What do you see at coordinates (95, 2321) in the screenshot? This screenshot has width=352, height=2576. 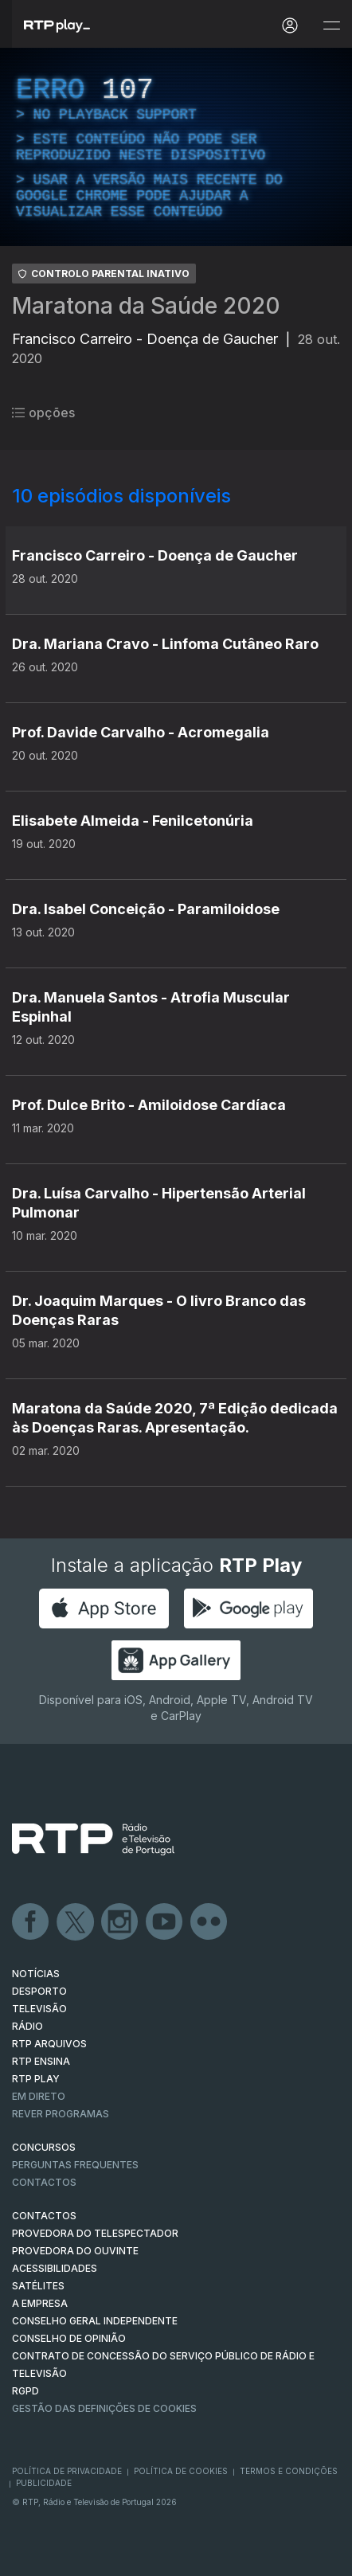 I see `CONSELHO GERAL INDEPENDENTE` at bounding box center [95, 2321].